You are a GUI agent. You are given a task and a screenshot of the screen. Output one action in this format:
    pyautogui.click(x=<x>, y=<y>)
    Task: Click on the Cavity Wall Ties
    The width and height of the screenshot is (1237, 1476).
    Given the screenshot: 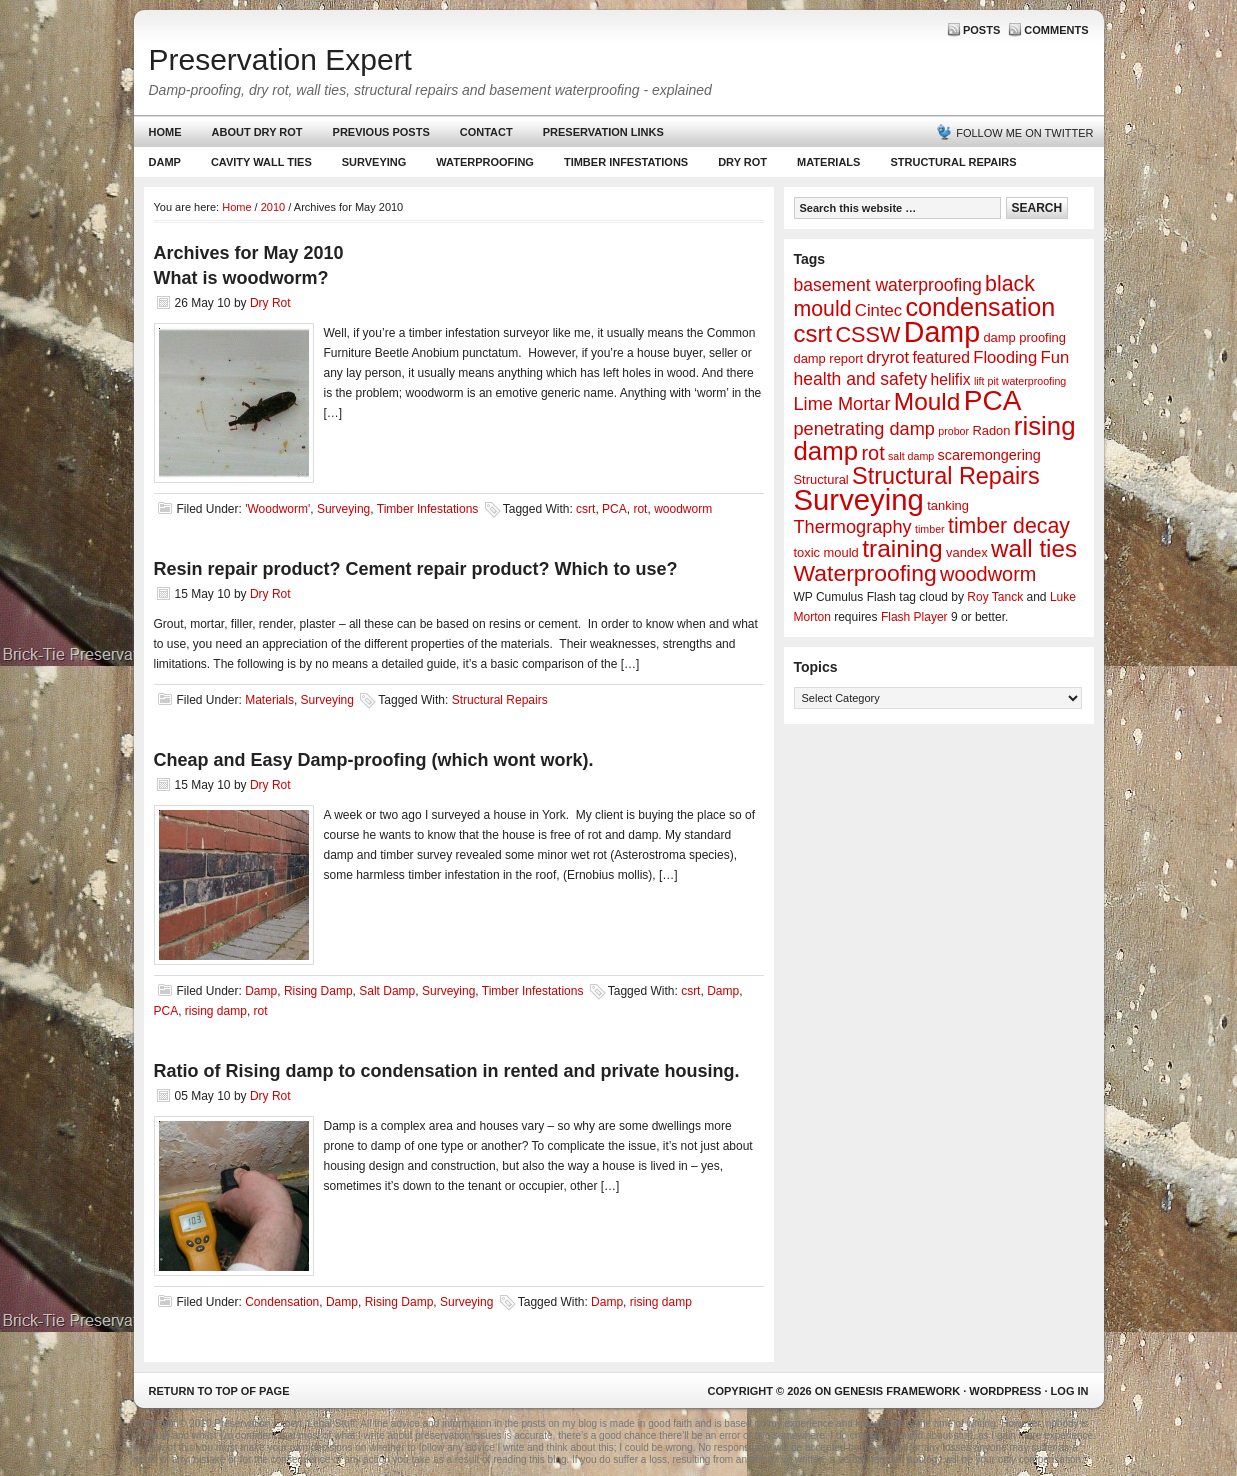 What is the action you would take?
    pyautogui.click(x=261, y=162)
    